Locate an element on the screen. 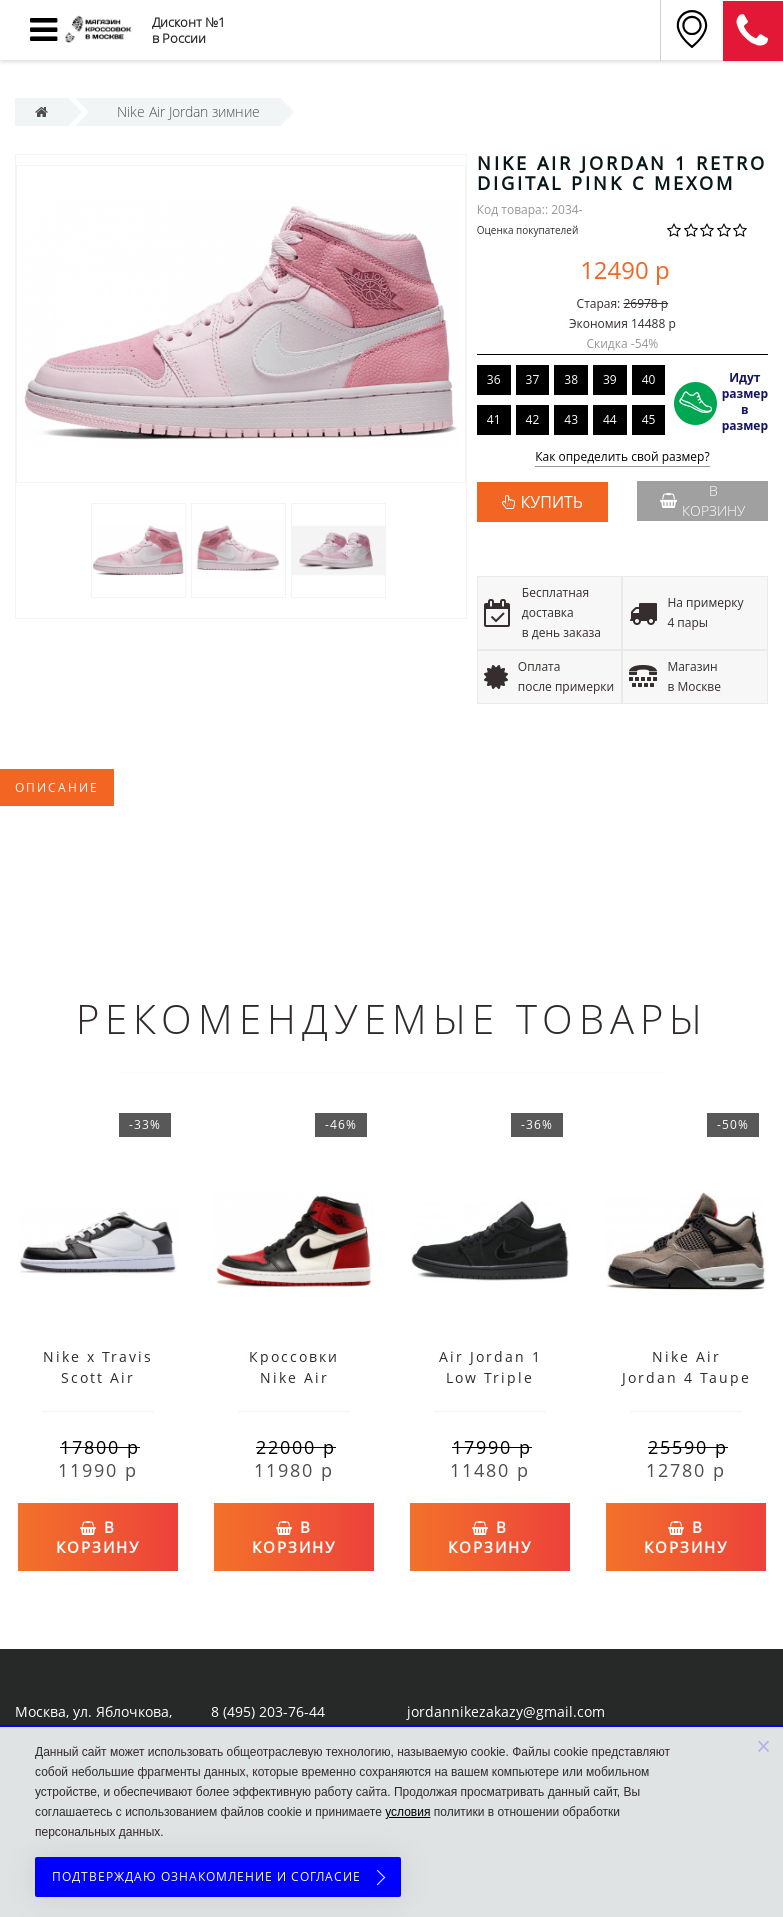  8 (911) 905-56-06 is located at coordinates (753, 31).